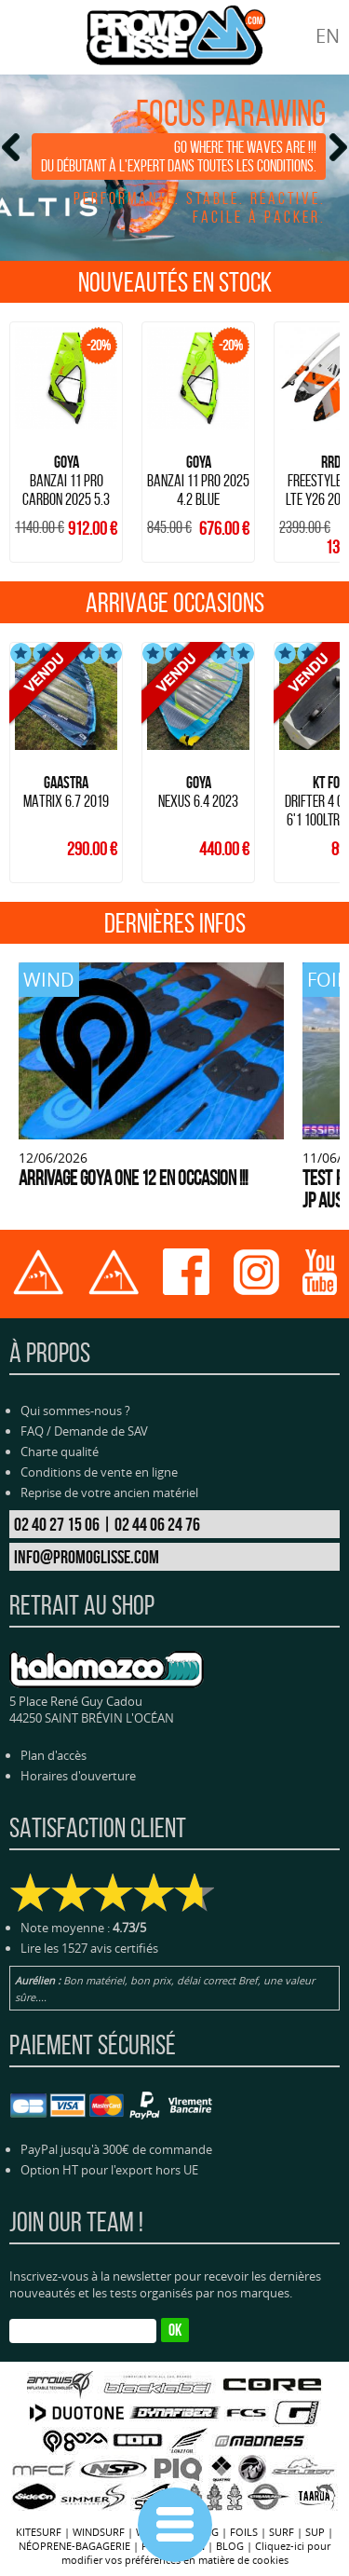 This screenshot has width=349, height=2576. What do you see at coordinates (99, 2532) in the screenshot?
I see `WINDSURF` at bounding box center [99, 2532].